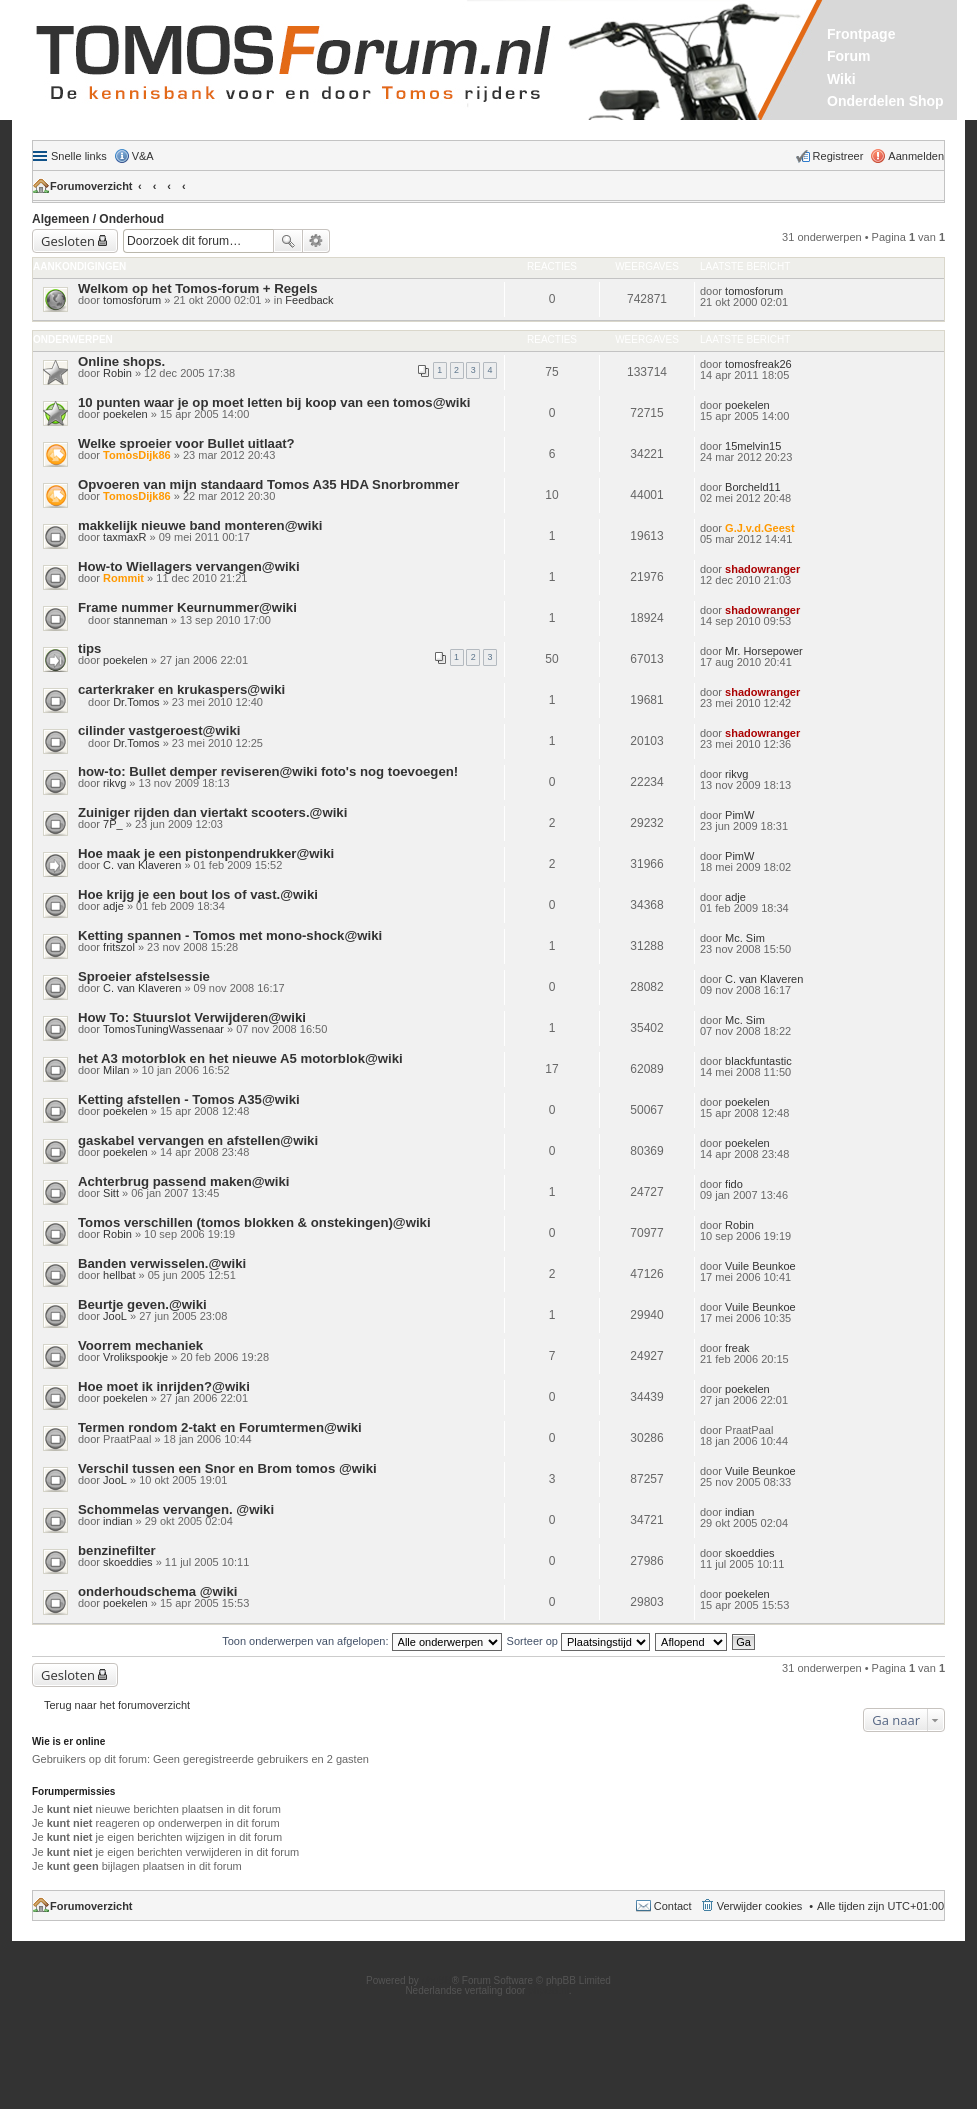 This screenshot has width=977, height=2109. Describe the element at coordinates (164, 1386) in the screenshot. I see `Hoe moet ik inrijden?@wiki` at that location.